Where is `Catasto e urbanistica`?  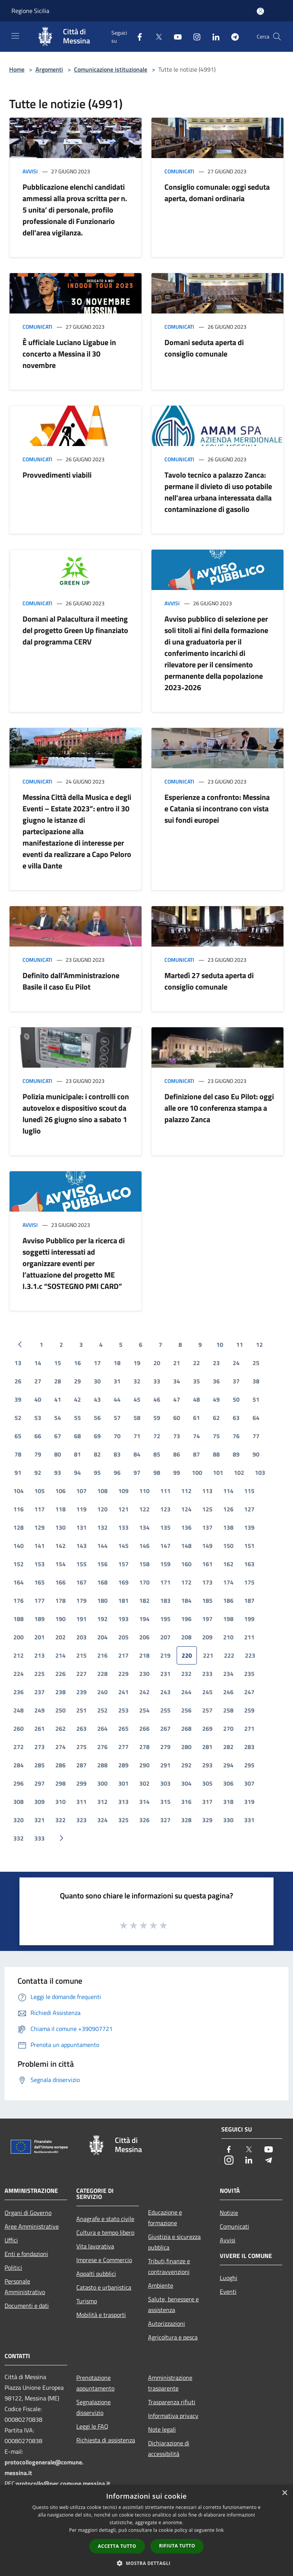
Catasto e urbanistica is located at coordinates (103, 2287).